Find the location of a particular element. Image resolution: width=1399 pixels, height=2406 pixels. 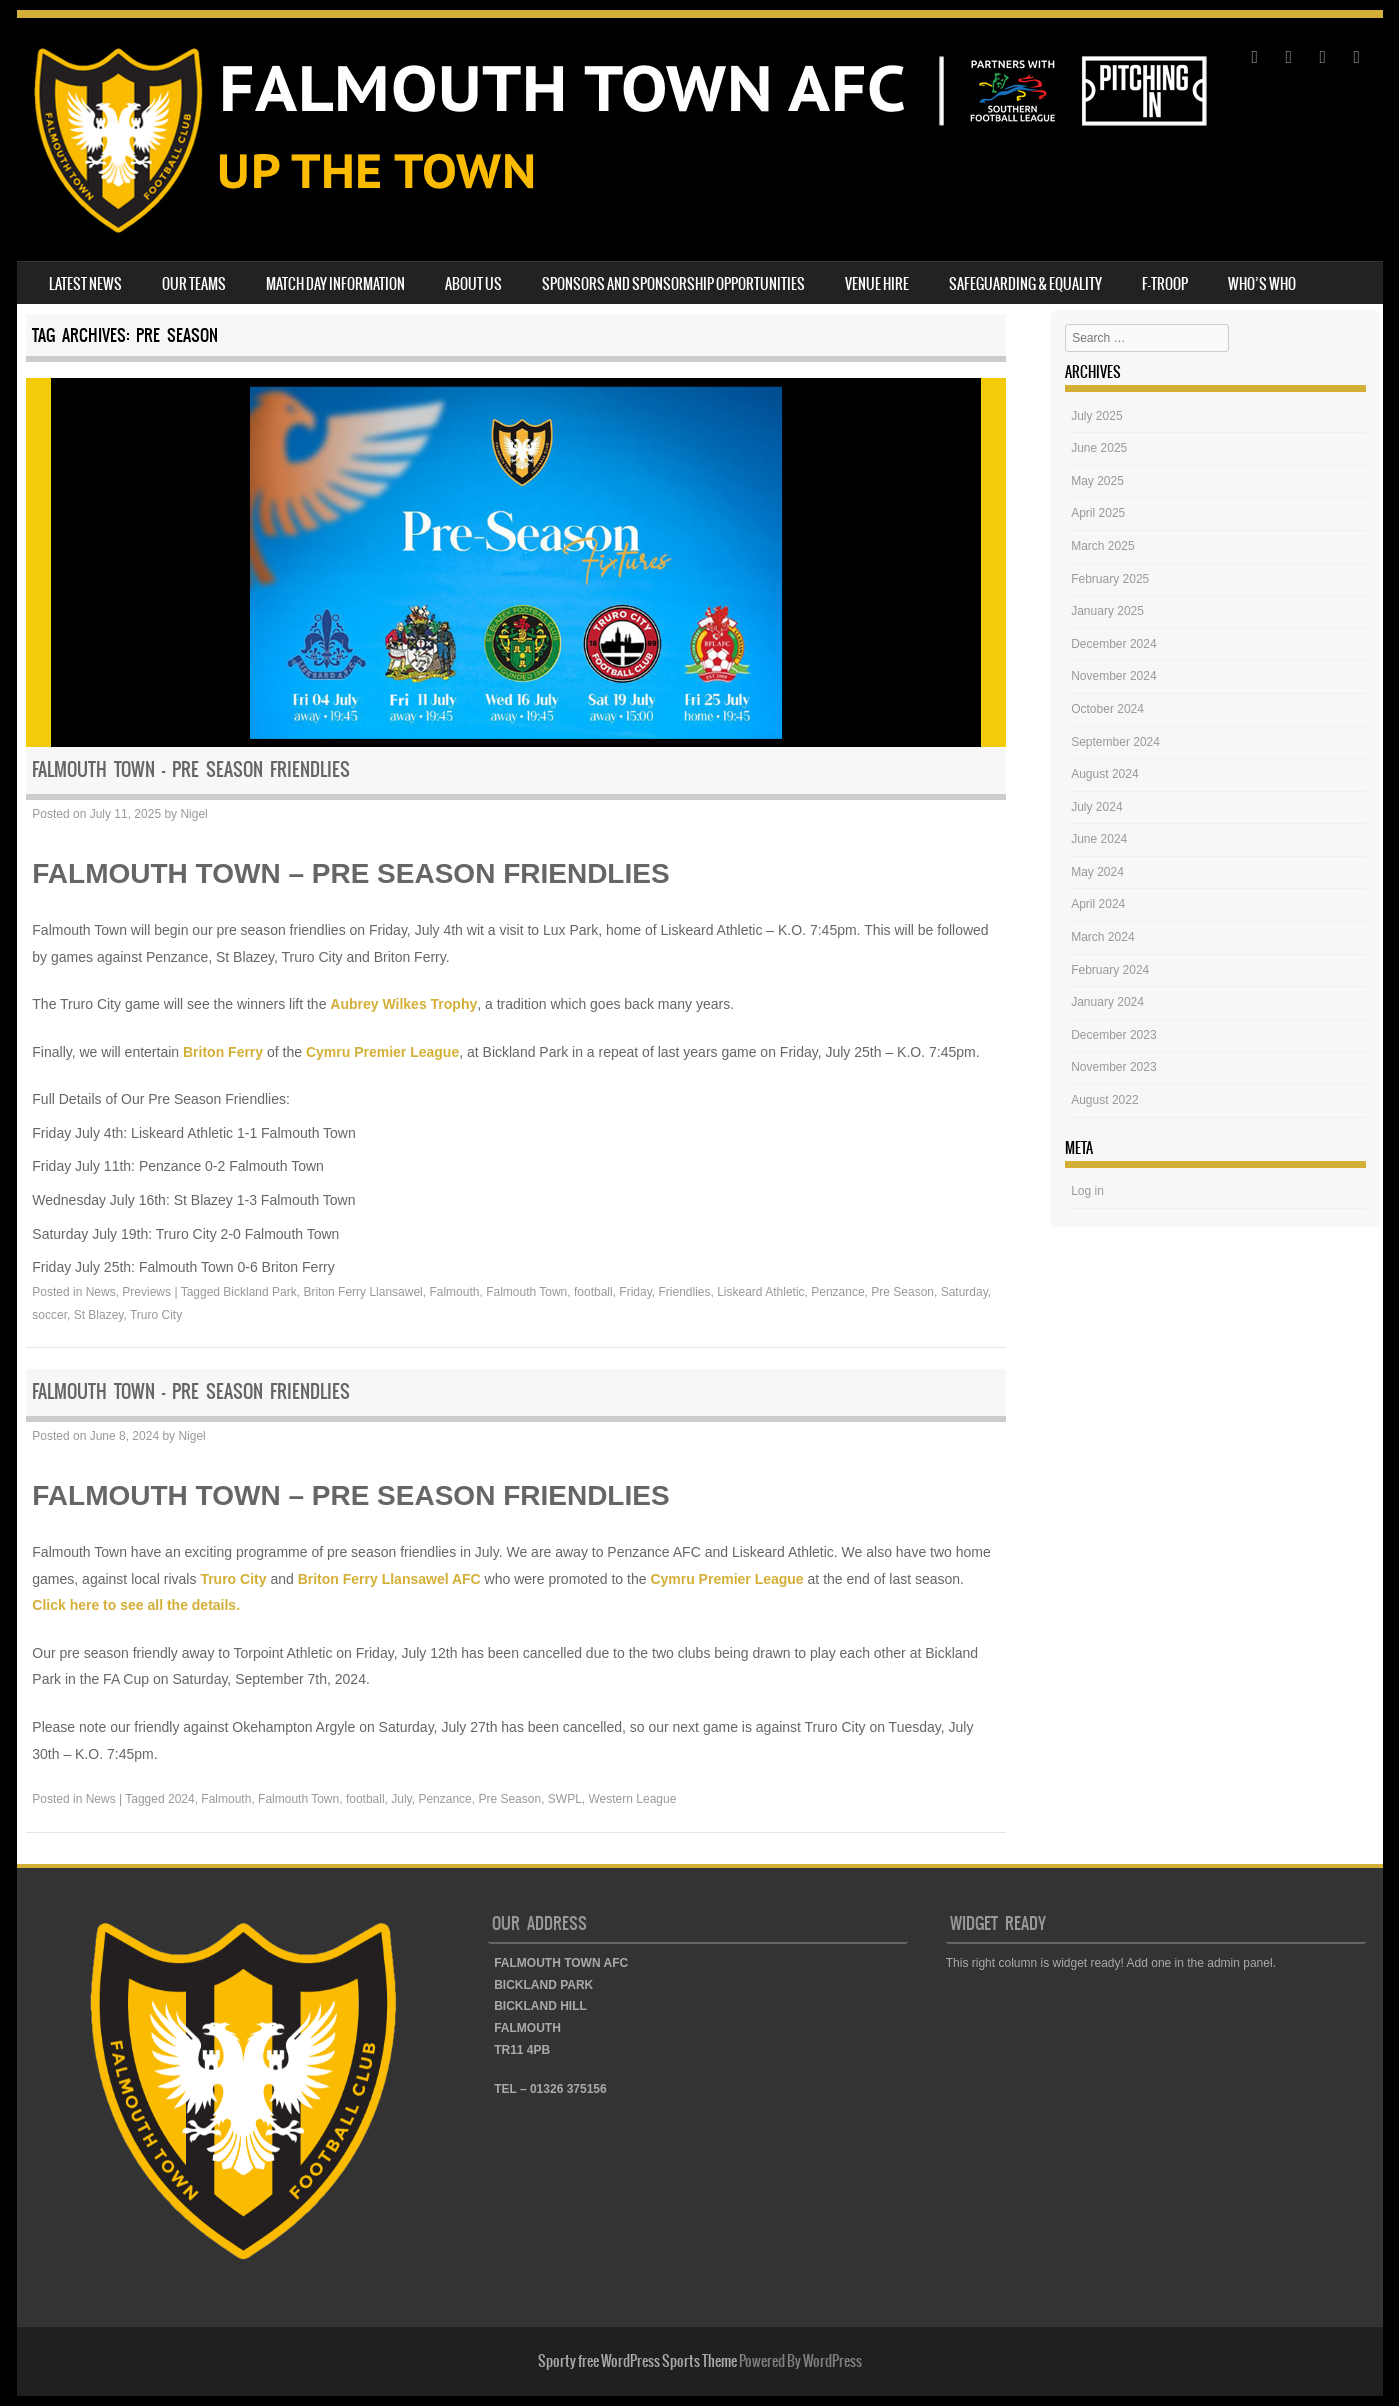

Sporty free WordPress Sports Theme is located at coordinates (637, 2361).